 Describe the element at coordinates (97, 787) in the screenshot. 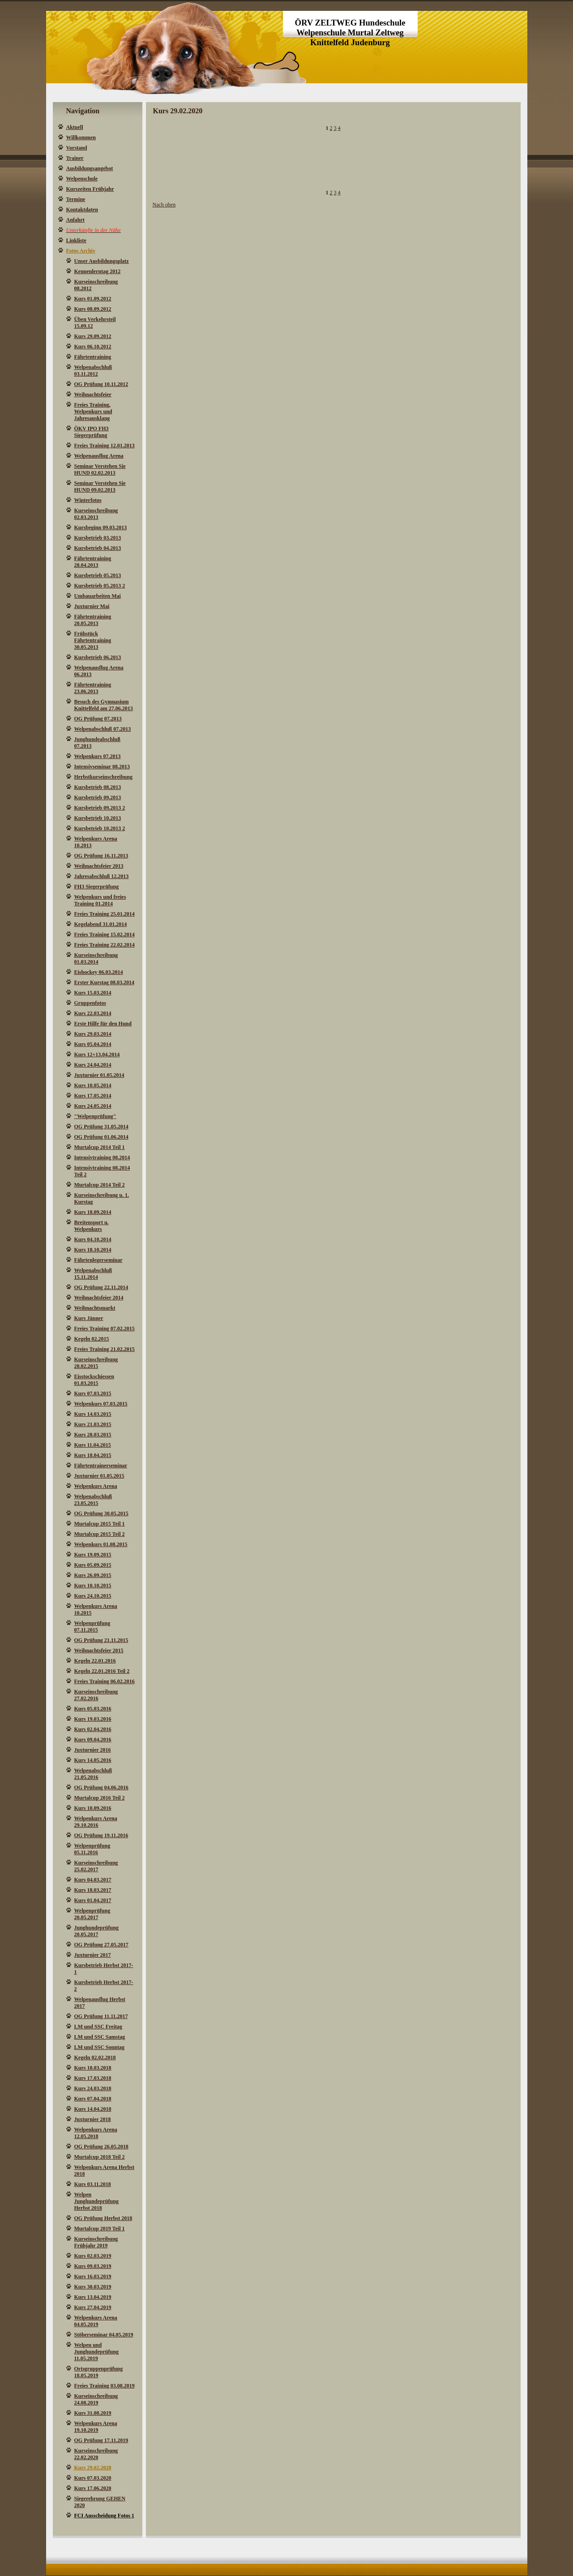

I see `Kursbetrieb 08.2013` at that location.